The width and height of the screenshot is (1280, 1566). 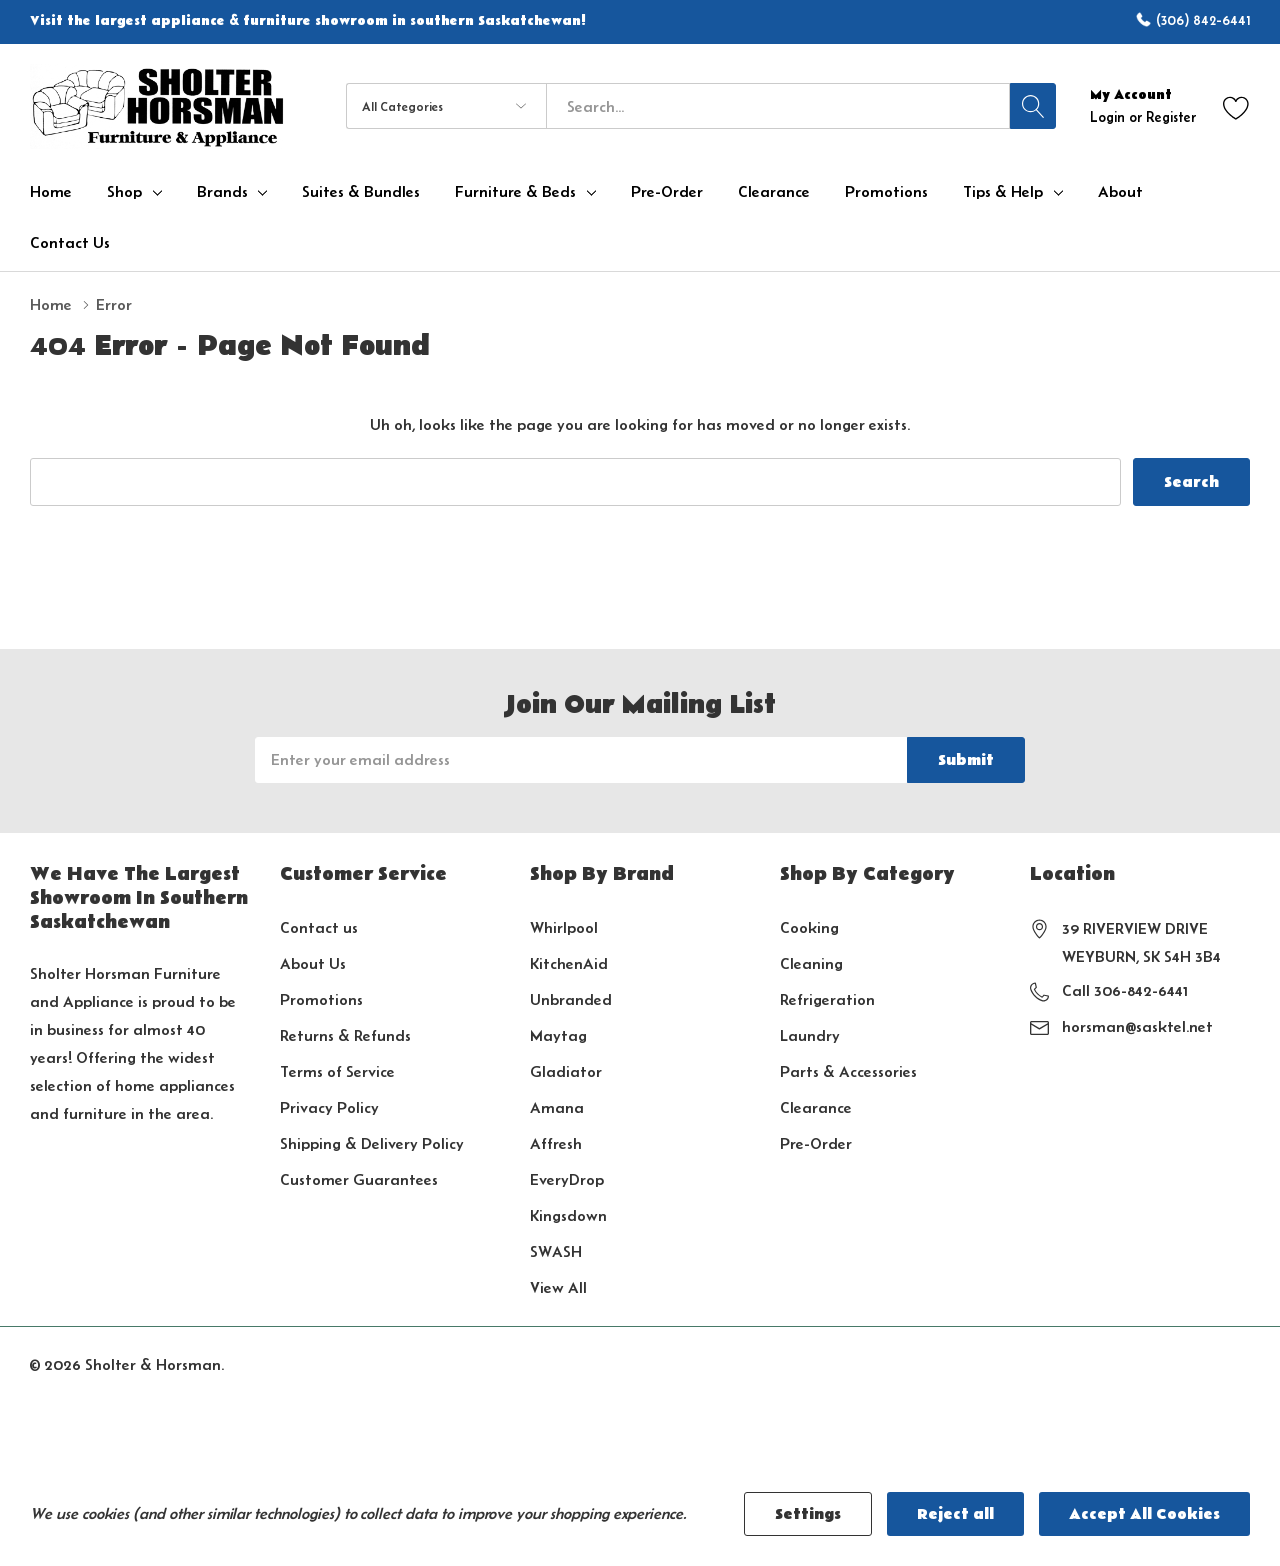 I want to click on Cleaning, so click(x=811, y=963).